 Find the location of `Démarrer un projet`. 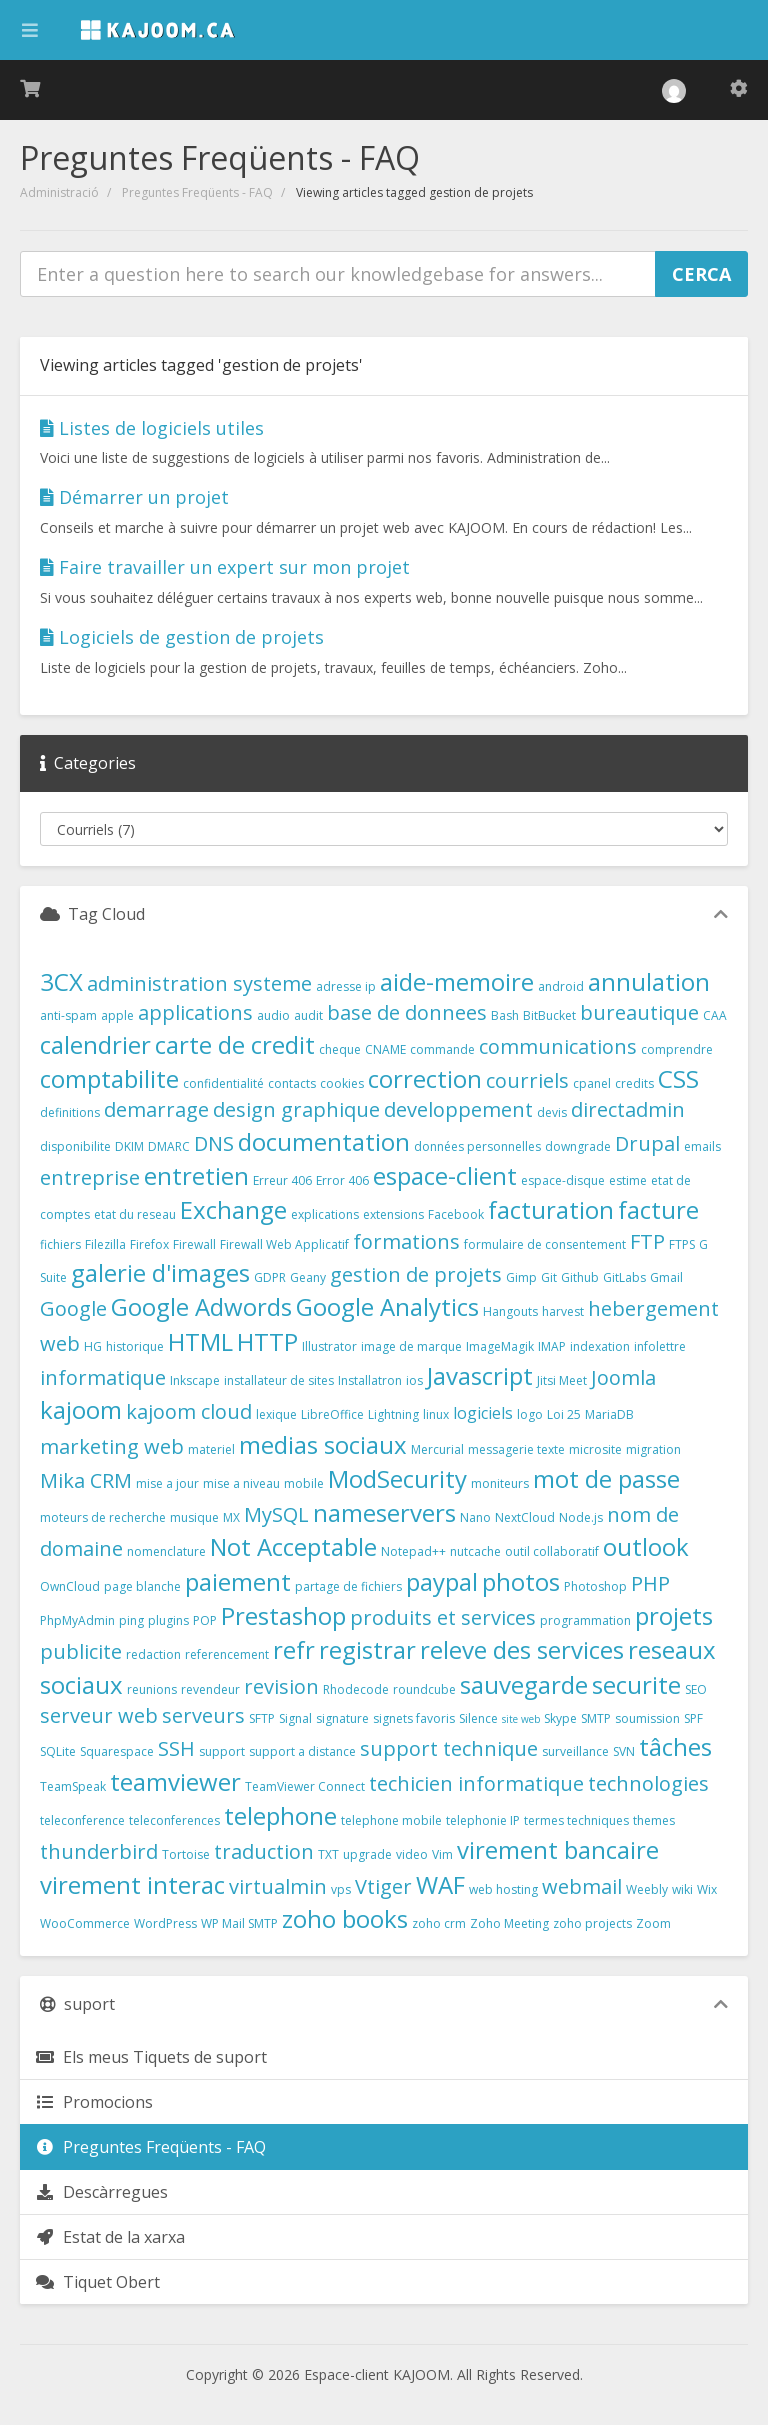

Démarrer un projet is located at coordinates (134, 497).